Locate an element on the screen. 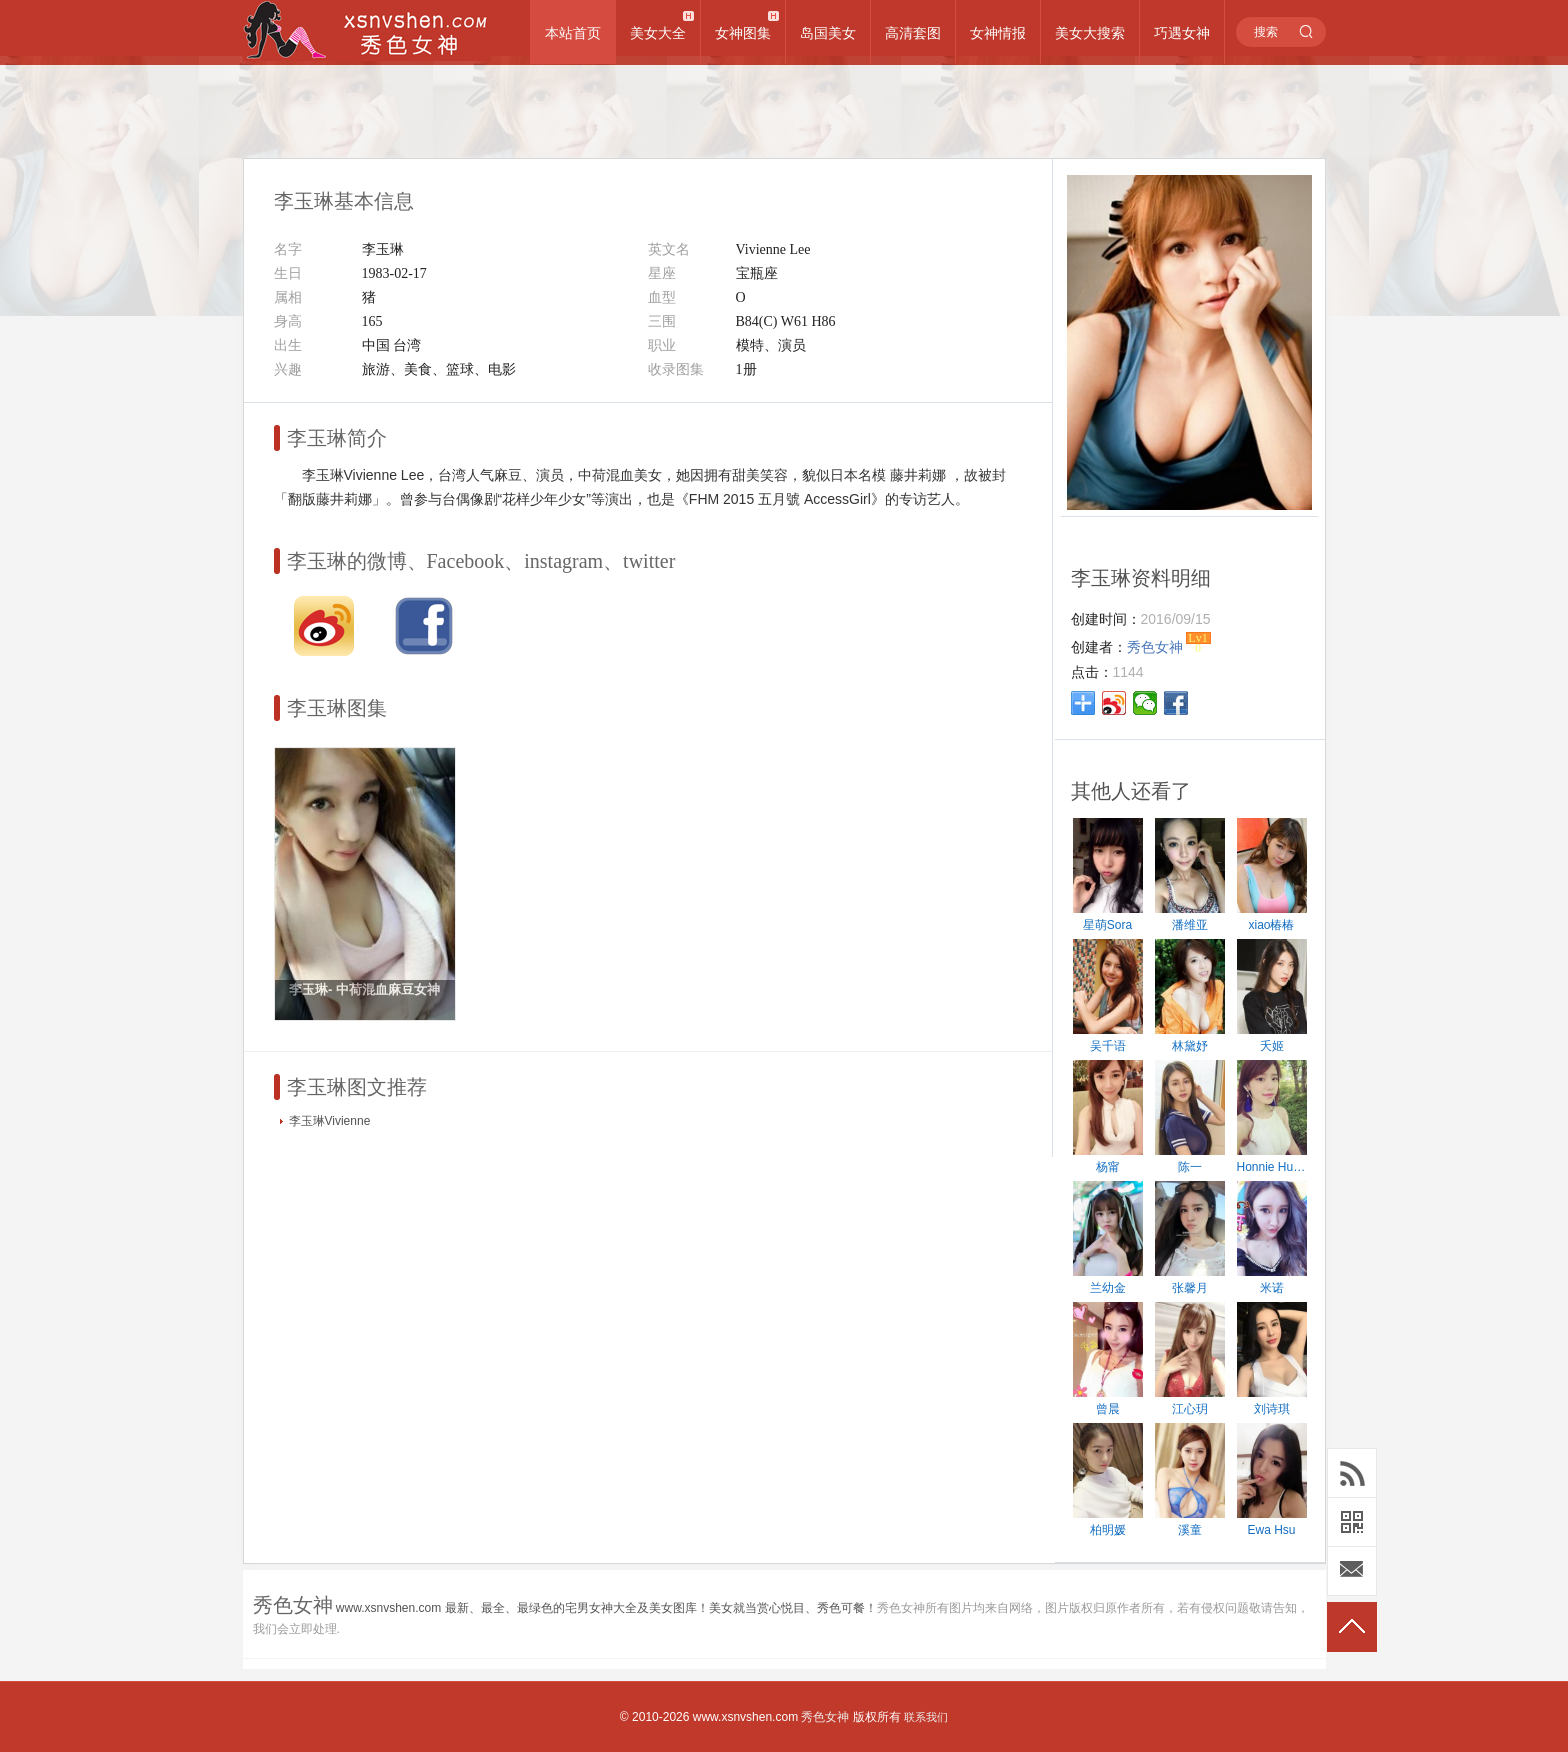 The height and width of the screenshot is (1752, 1568). 李玉琳Vivienne is located at coordinates (330, 1121).